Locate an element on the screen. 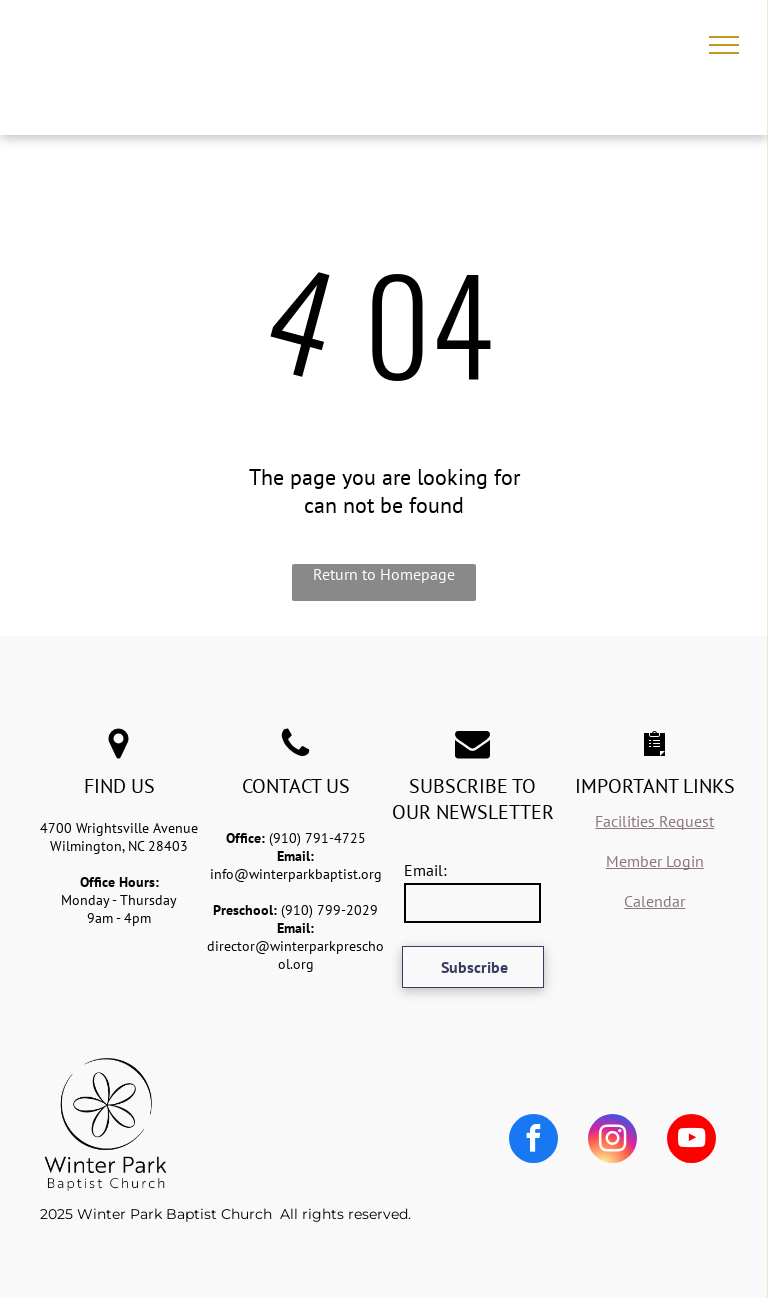  director@winterparkpreschool.org is located at coordinates (295, 955).